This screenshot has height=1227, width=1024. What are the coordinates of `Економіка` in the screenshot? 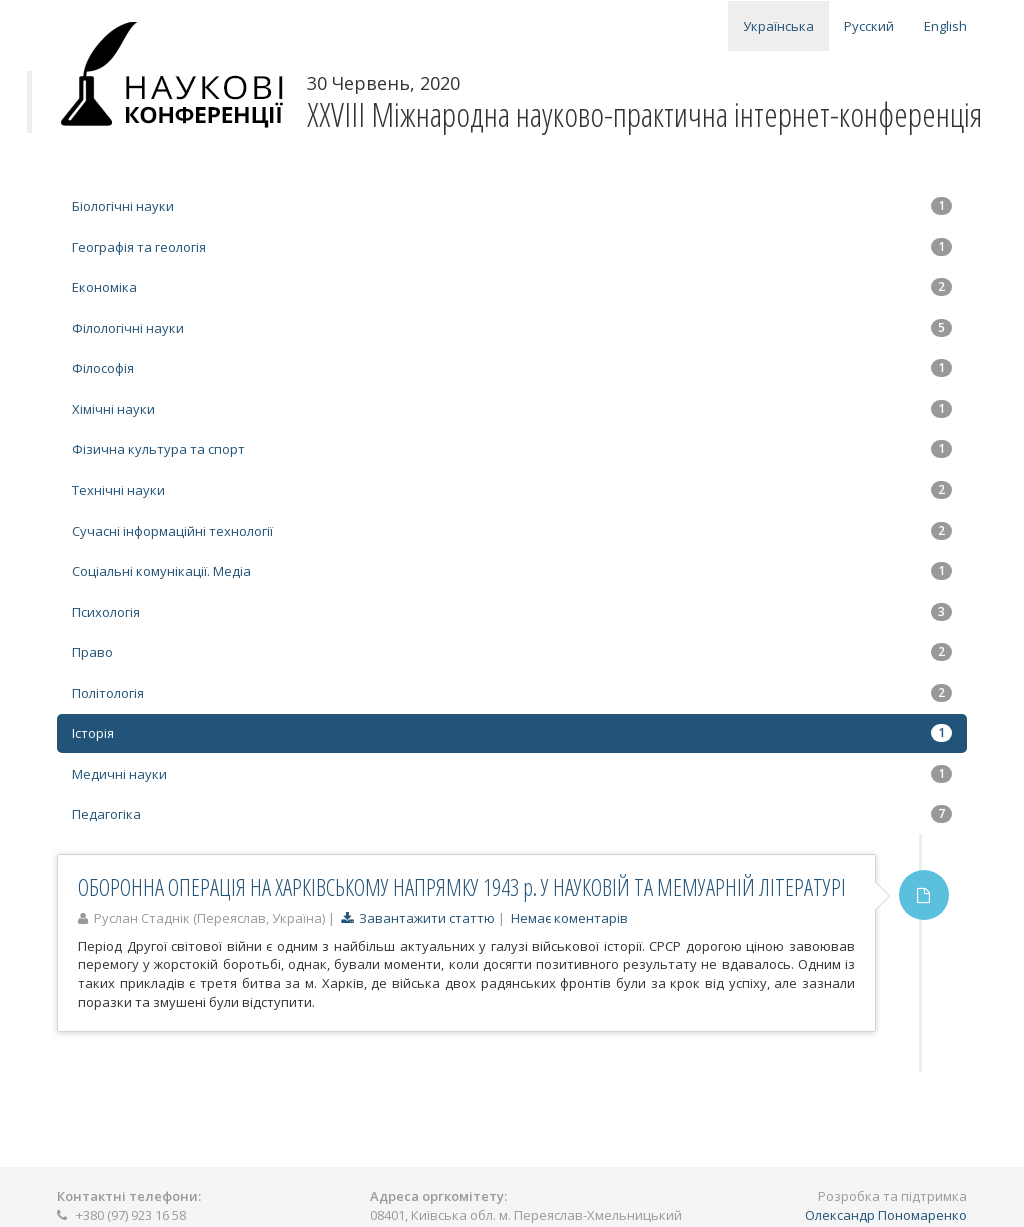 It's located at (512, 287).